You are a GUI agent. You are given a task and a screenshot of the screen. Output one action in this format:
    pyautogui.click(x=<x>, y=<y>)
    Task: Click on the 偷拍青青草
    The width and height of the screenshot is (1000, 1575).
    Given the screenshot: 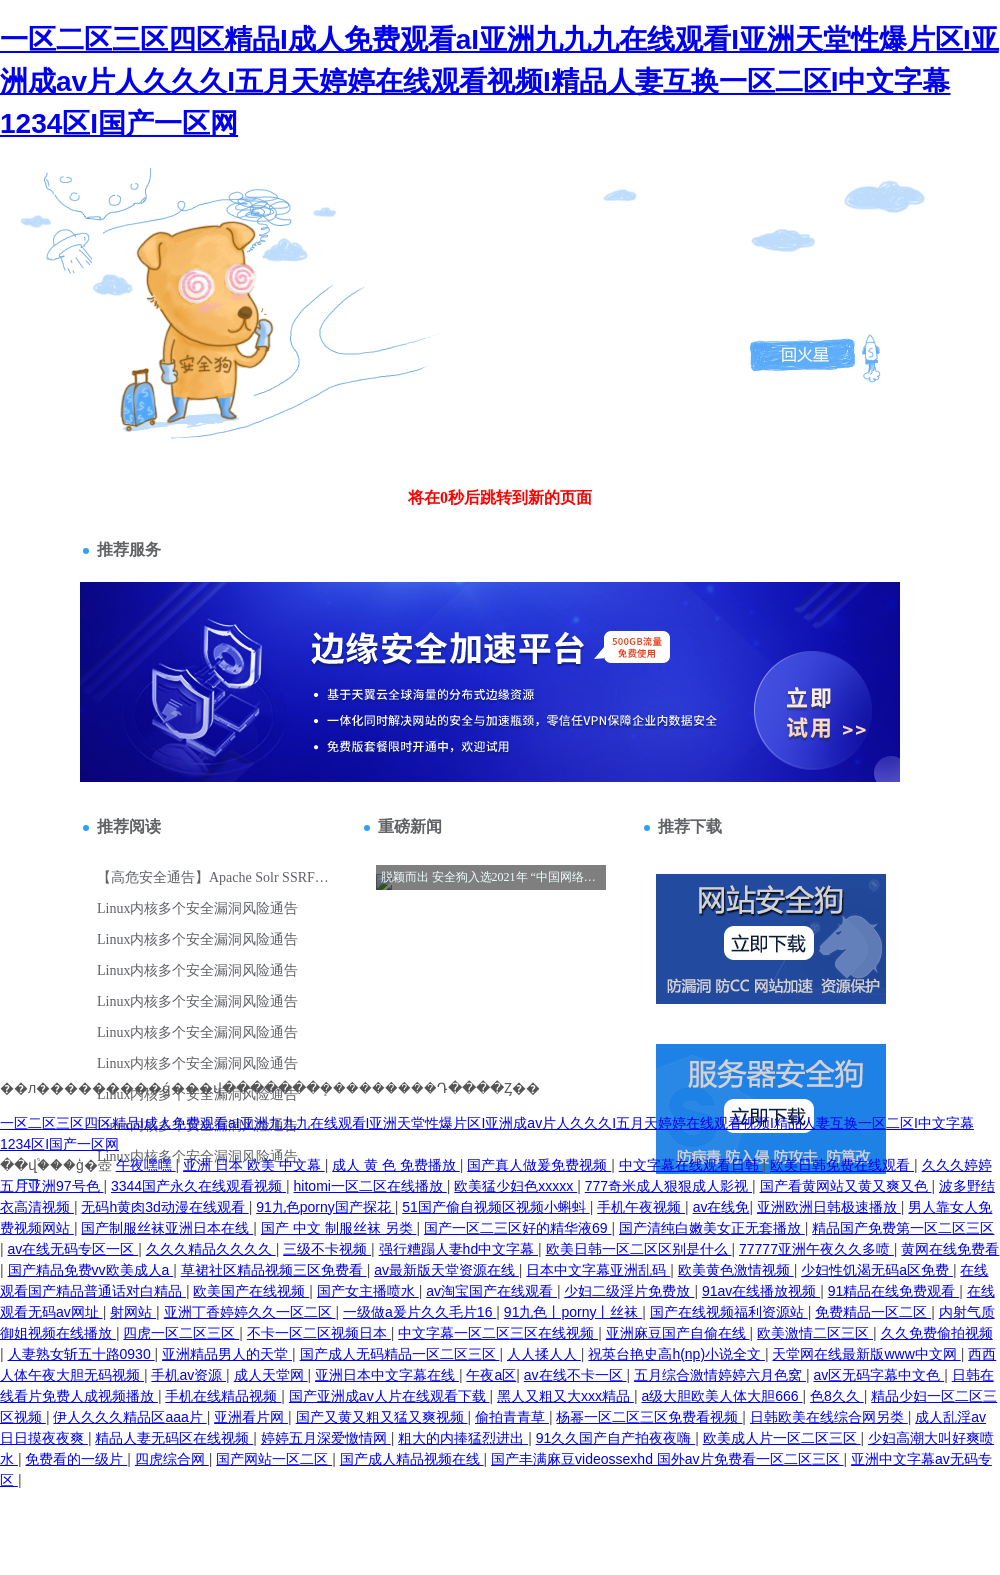 What is the action you would take?
    pyautogui.click(x=512, y=1417)
    